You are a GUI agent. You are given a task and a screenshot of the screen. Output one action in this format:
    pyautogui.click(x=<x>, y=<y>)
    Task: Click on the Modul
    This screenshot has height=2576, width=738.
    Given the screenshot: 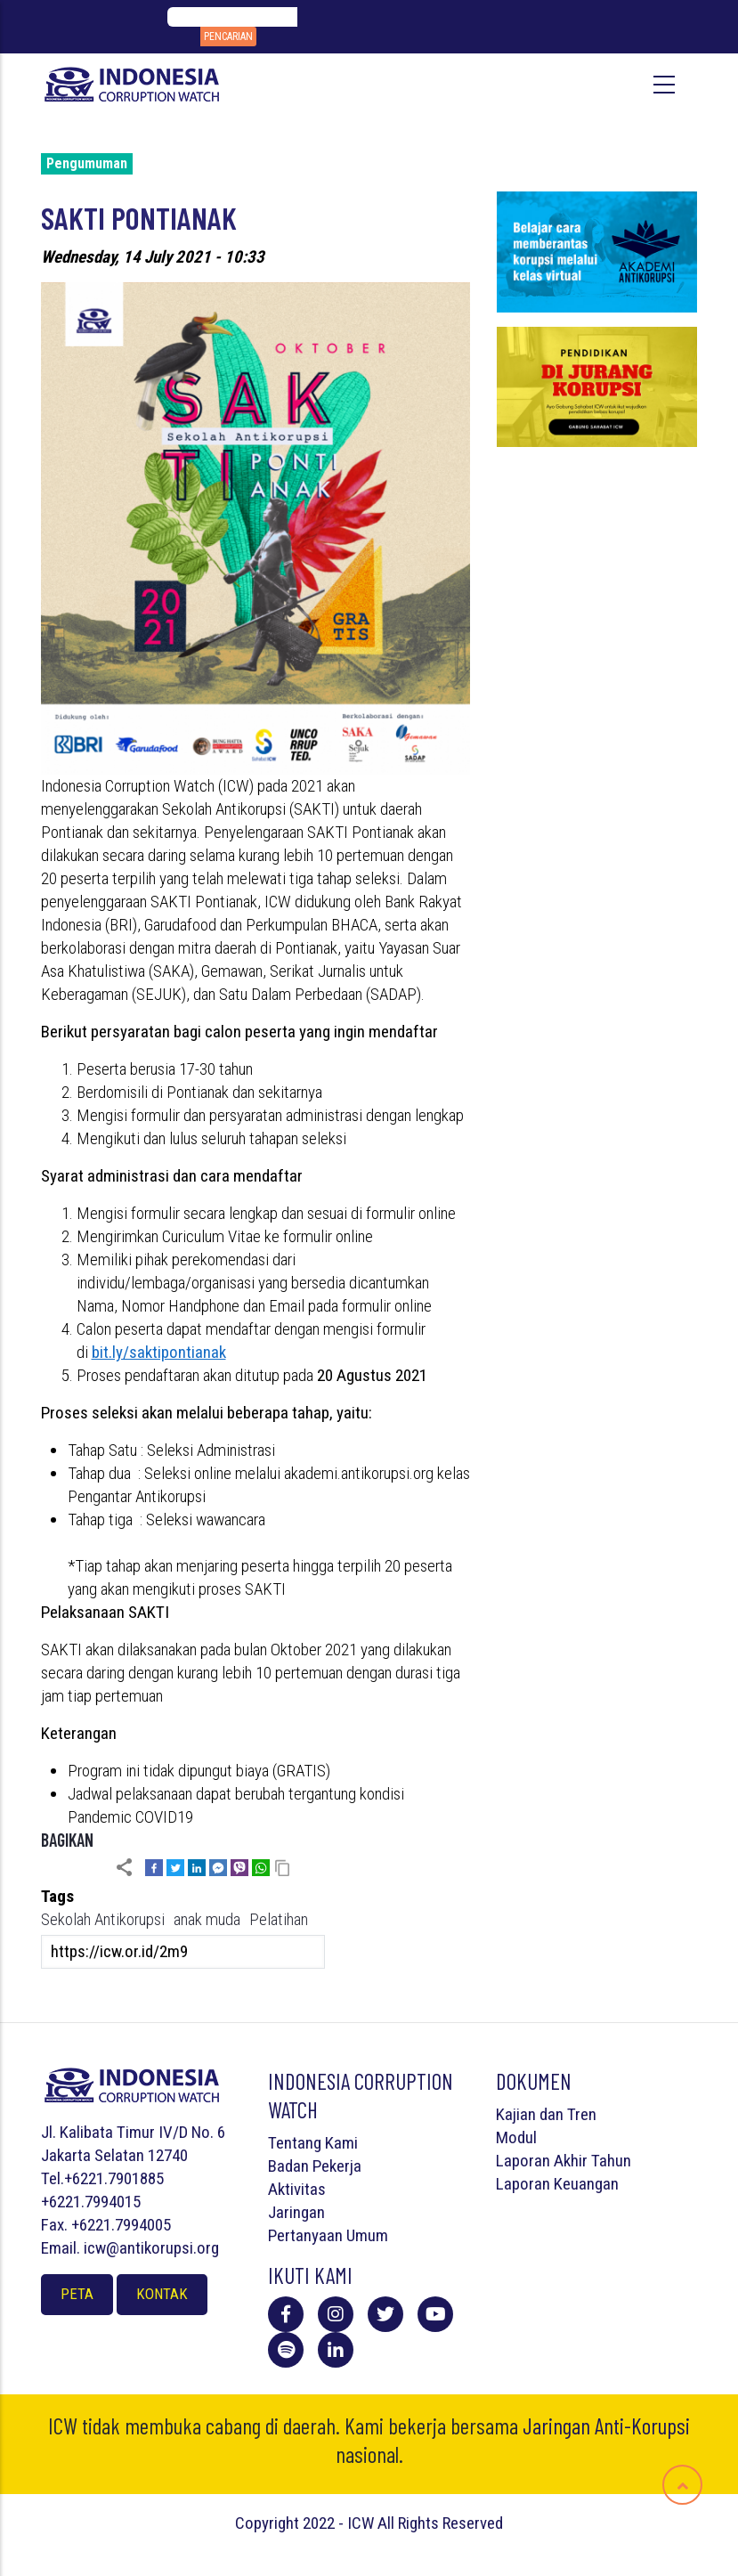 What is the action you would take?
    pyautogui.click(x=516, y=2137)
    